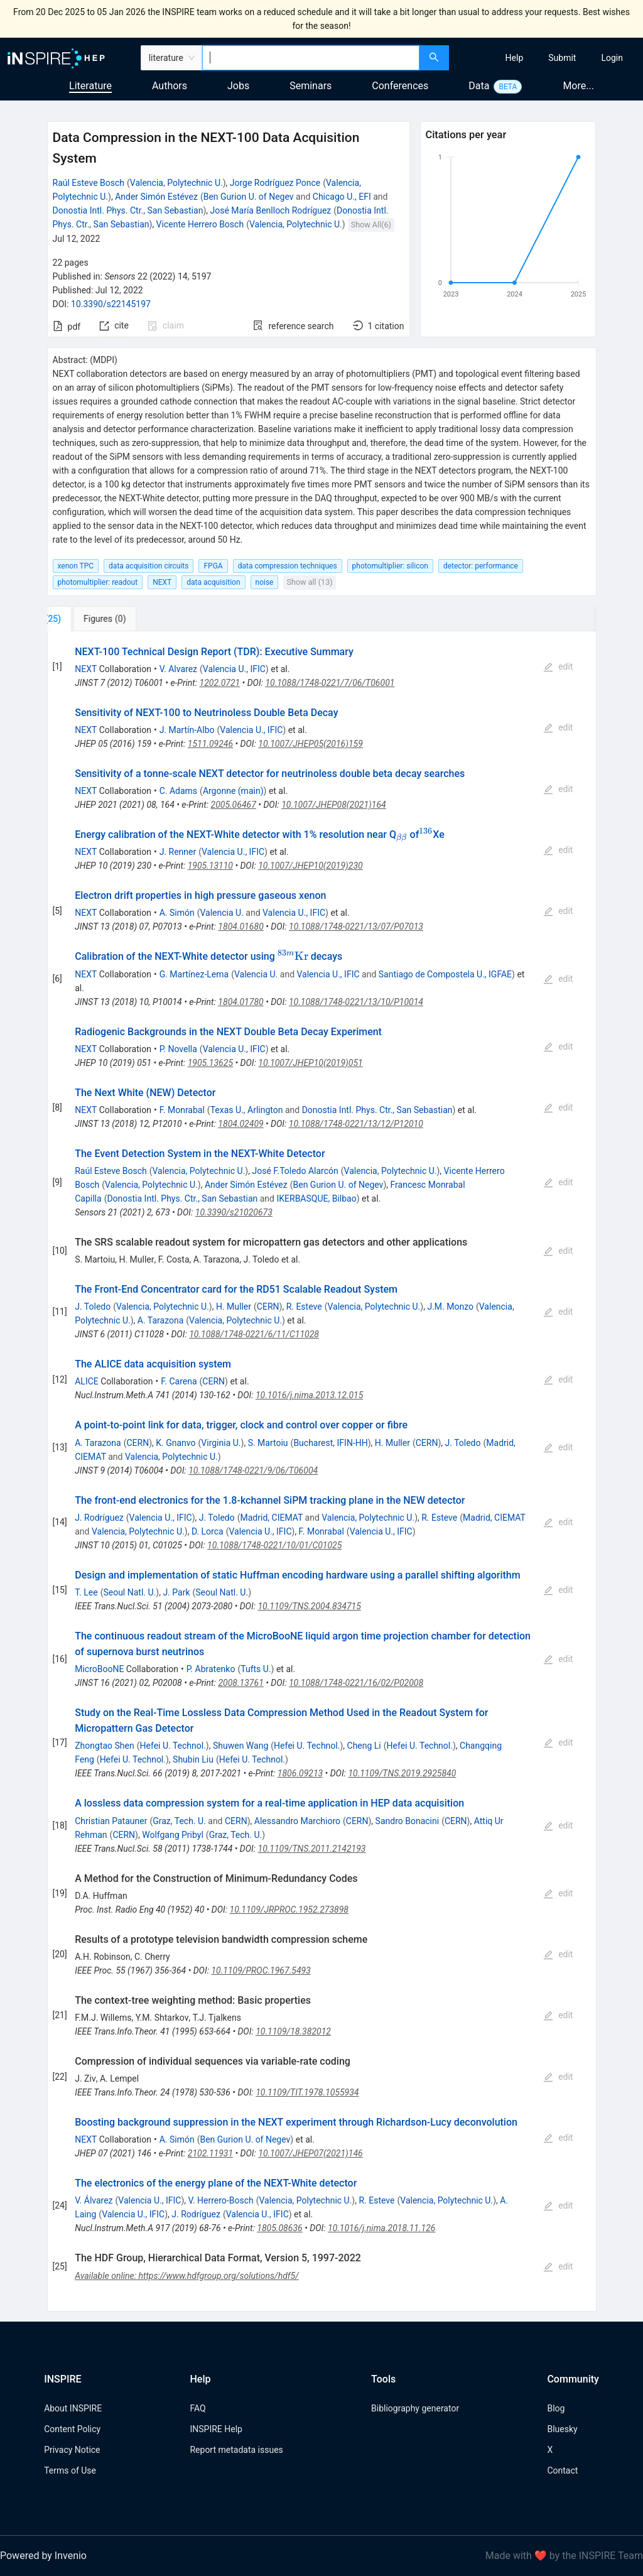 This screenshot has height=2576, width=643. I want to click on Jorge Rodríguez Ponce, so click(275, 183).